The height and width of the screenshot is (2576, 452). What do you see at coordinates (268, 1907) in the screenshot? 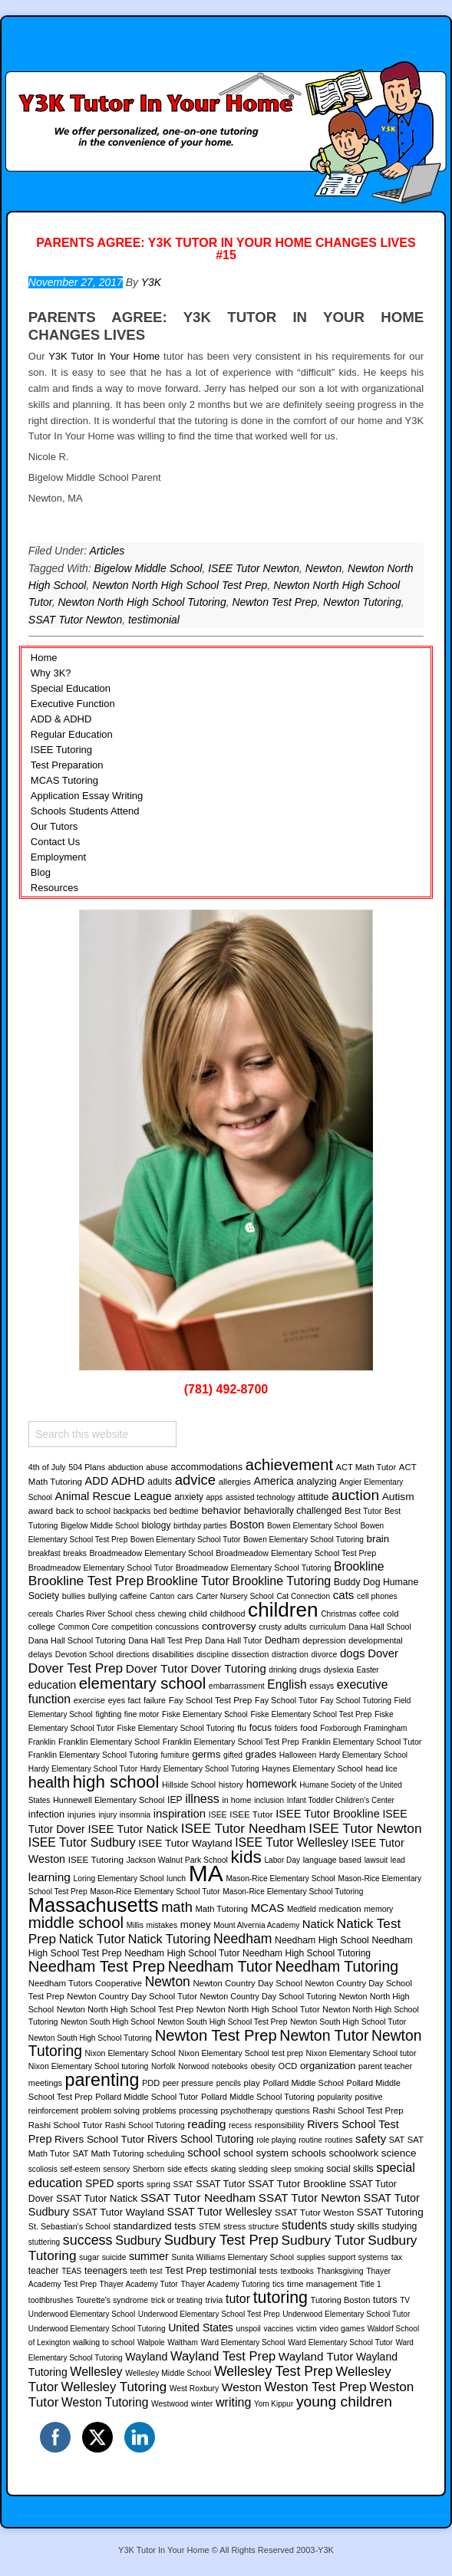
I see `MCAS` at bounding box center [268, 1907].